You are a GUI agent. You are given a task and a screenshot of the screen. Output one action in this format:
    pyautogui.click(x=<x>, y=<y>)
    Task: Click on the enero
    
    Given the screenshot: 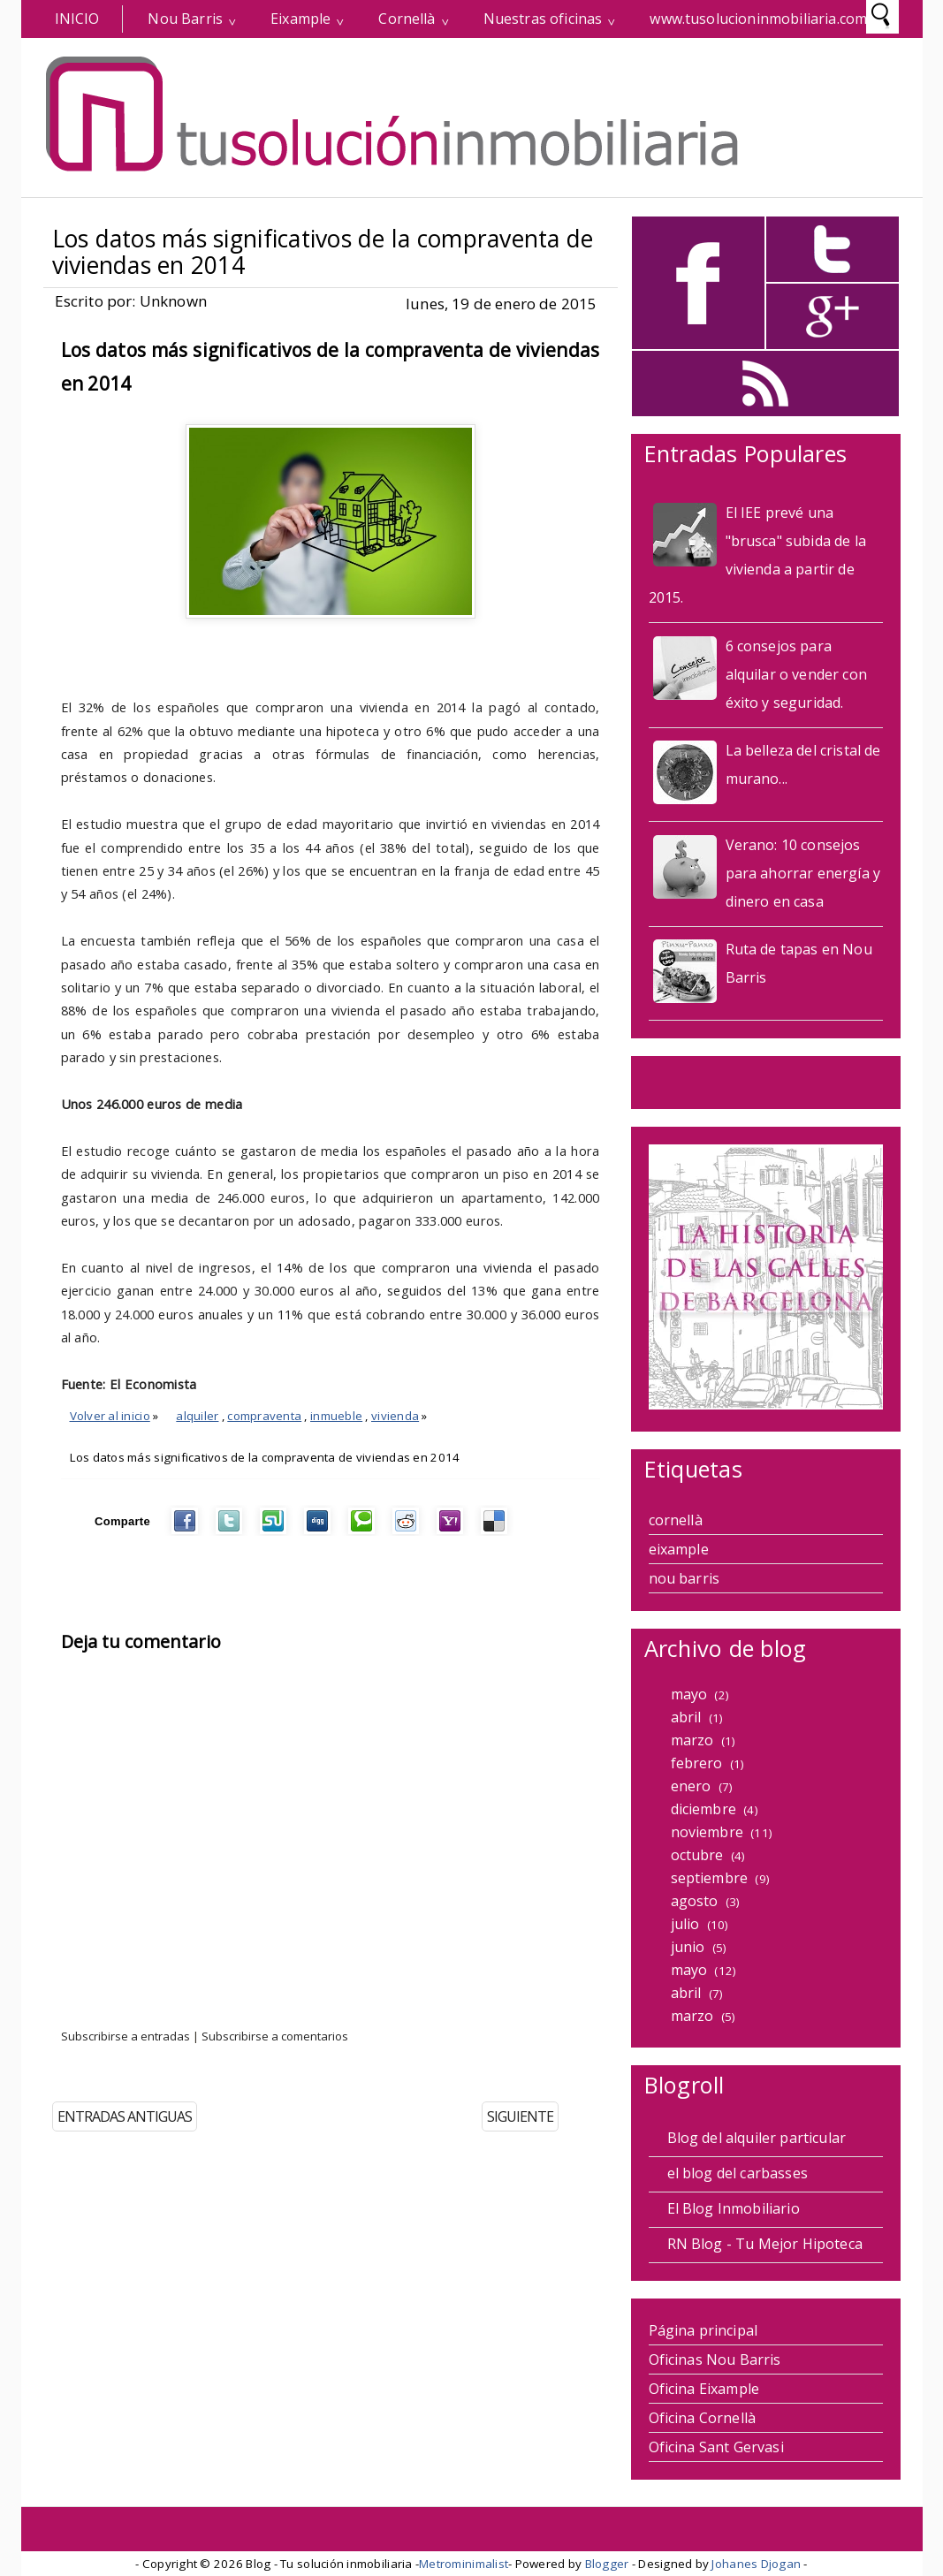 What is the action you would take?
    pyautogui.click(x=691, y=1786)
    